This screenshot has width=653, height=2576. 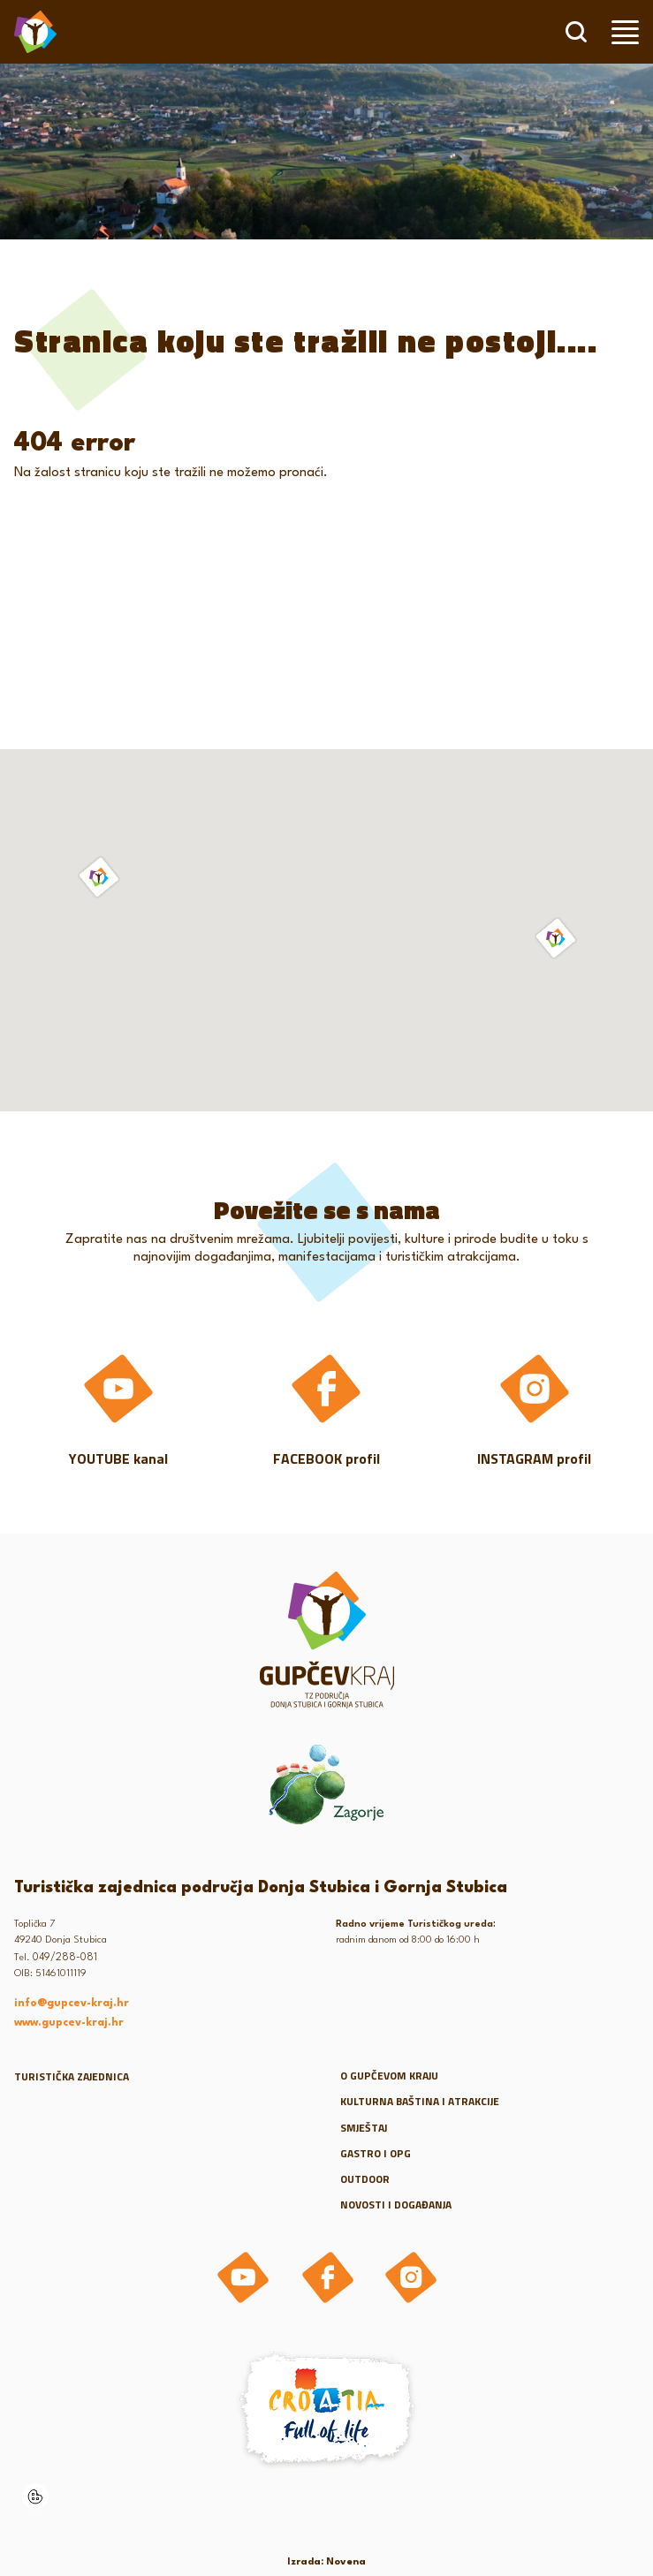 What do you see at coordinates (71, 2003) in the screenshot?
I see `info@gupcev-kraj.hr` at bounding box center [71, 2003].